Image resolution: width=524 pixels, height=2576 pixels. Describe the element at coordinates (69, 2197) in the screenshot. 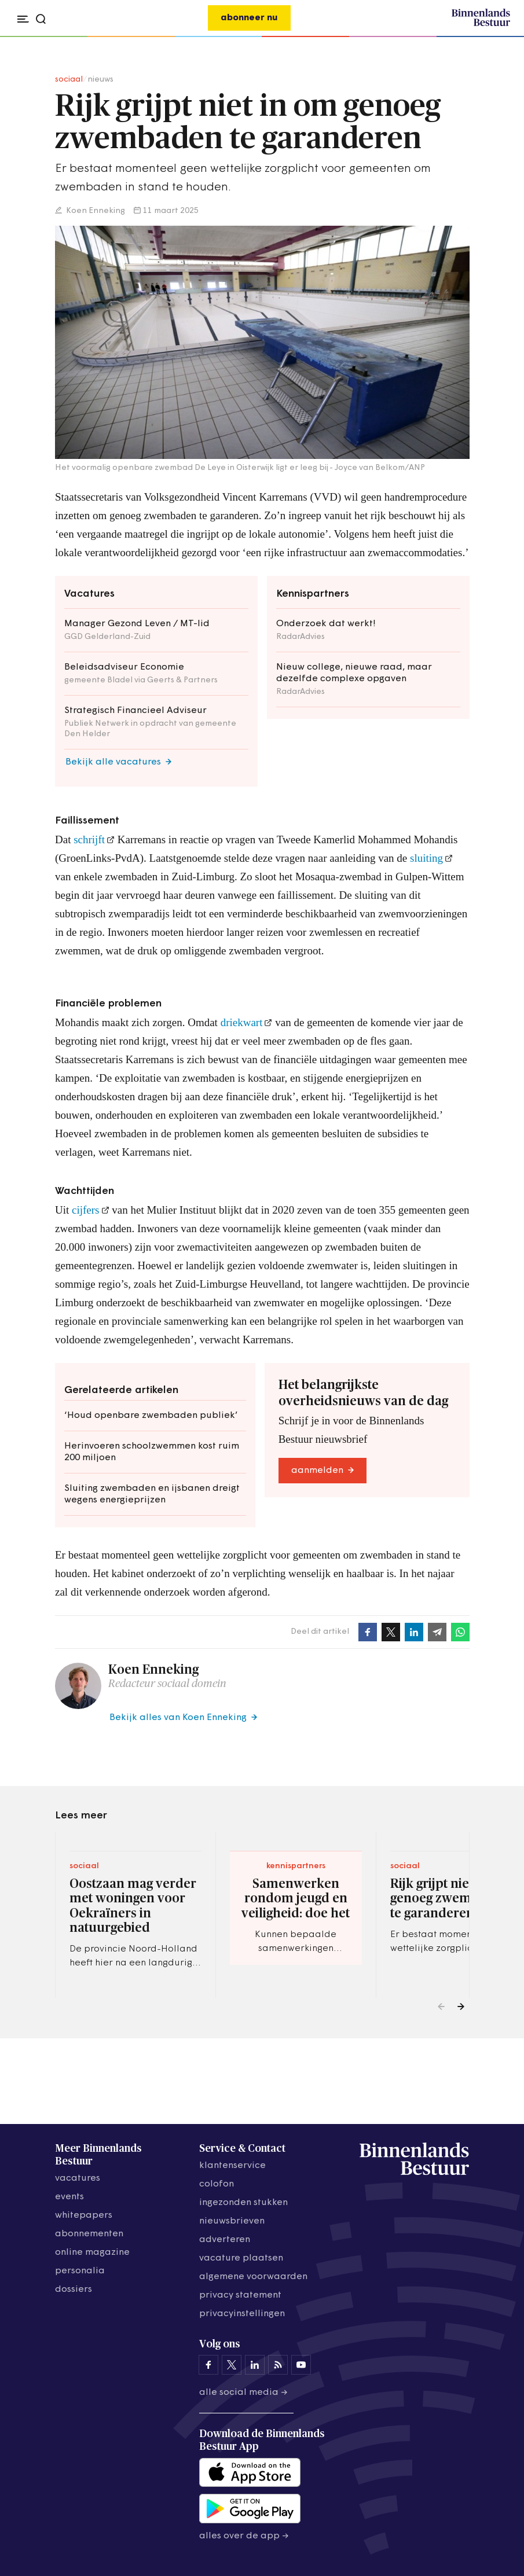

I see `events` at that location.